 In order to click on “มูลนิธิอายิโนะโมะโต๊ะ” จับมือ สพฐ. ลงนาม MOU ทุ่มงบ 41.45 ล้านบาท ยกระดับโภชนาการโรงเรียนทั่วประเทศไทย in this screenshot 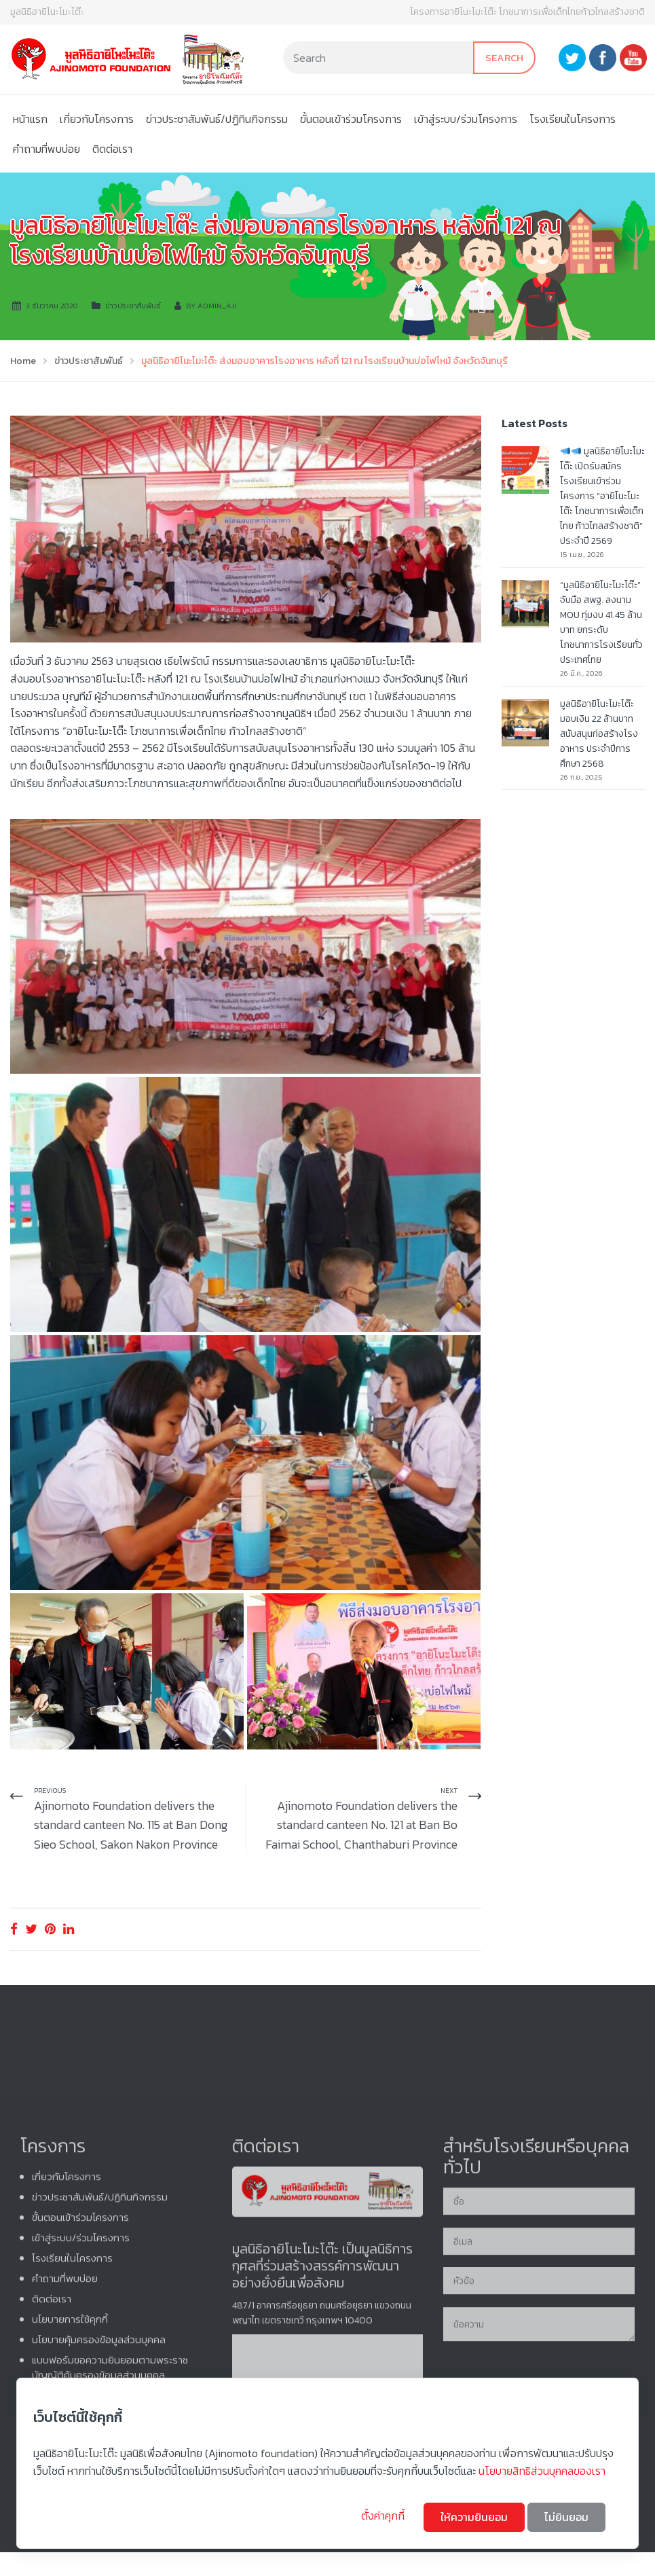, I will do `click(601, 622)`.